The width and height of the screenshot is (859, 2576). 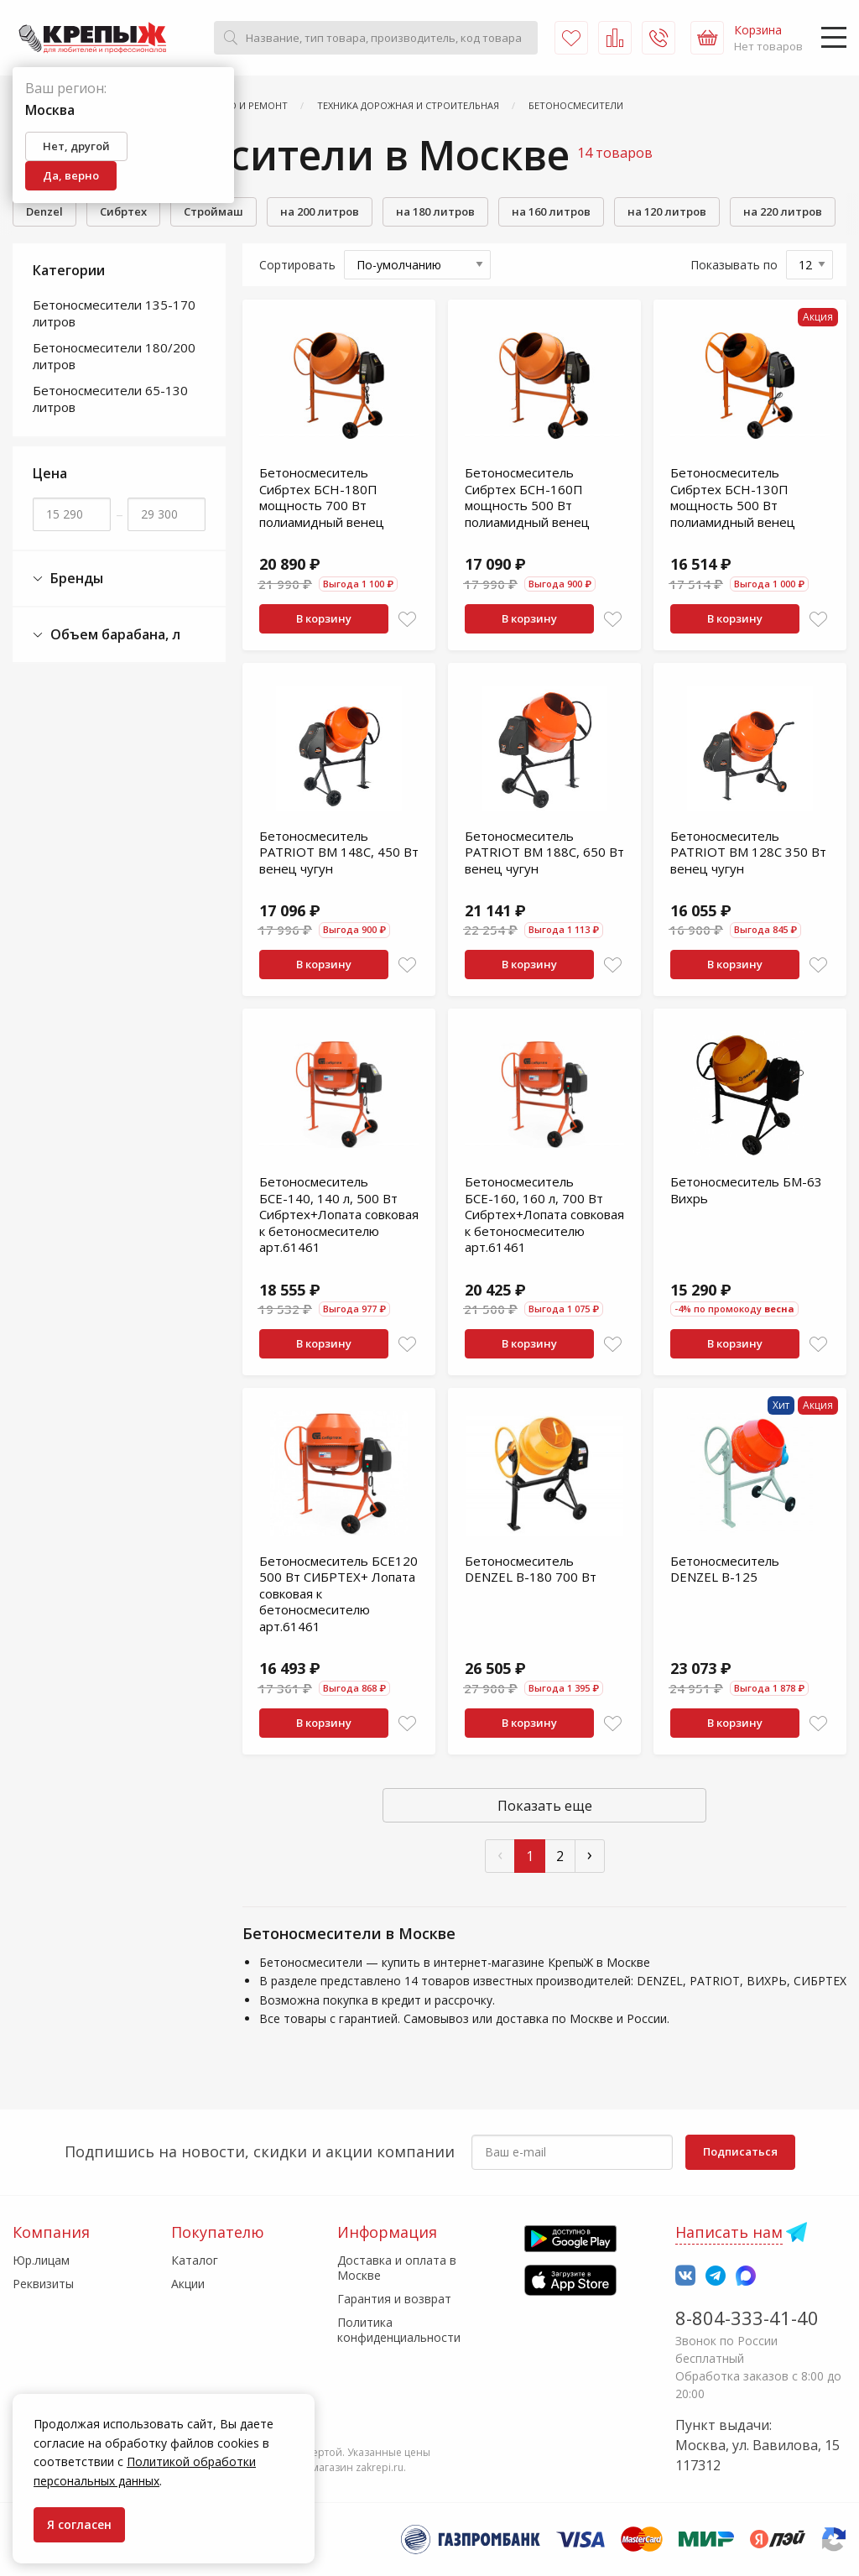 What do you see at coordinates (544, 1805) in the screenshot?
I see `Показать еще` at bounding box center [544, 1805].